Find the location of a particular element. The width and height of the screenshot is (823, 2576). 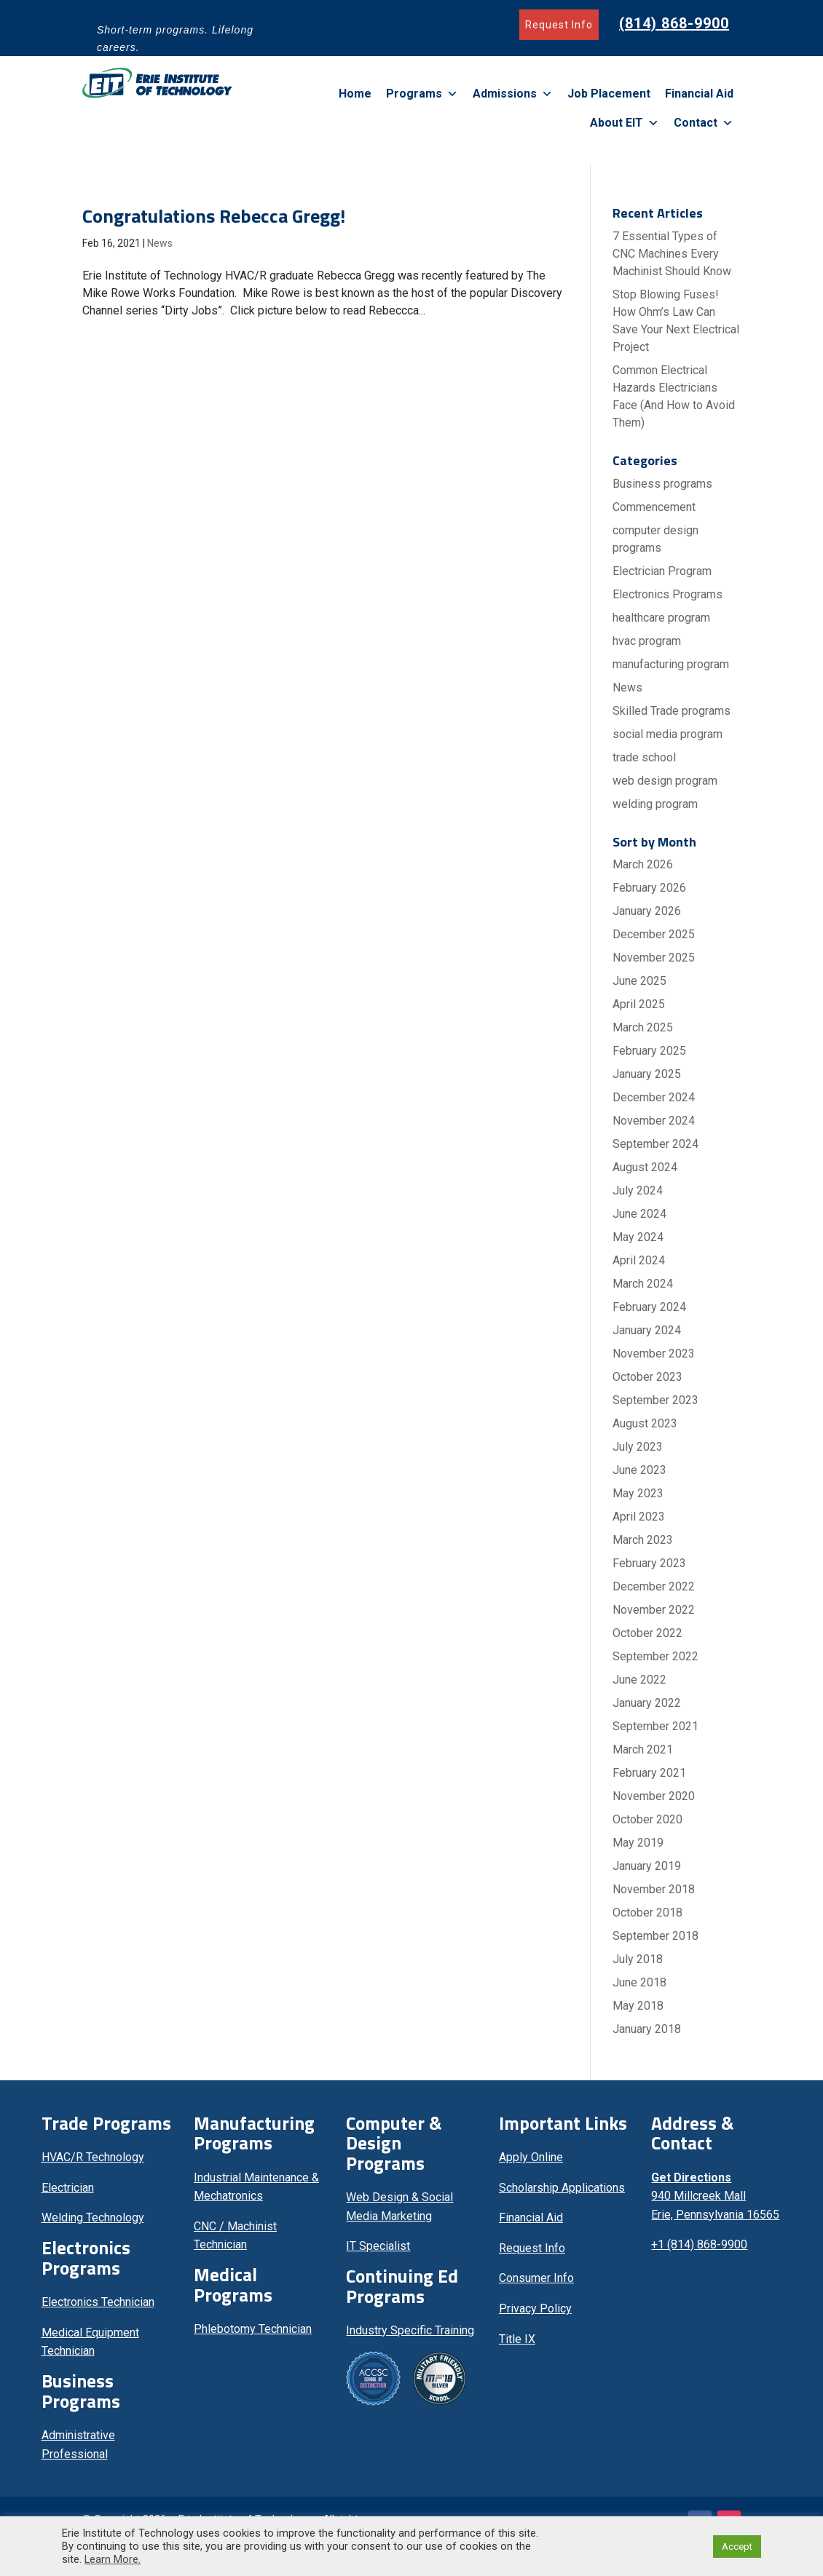

Electronics Programs is located at coordinates (667, 594).